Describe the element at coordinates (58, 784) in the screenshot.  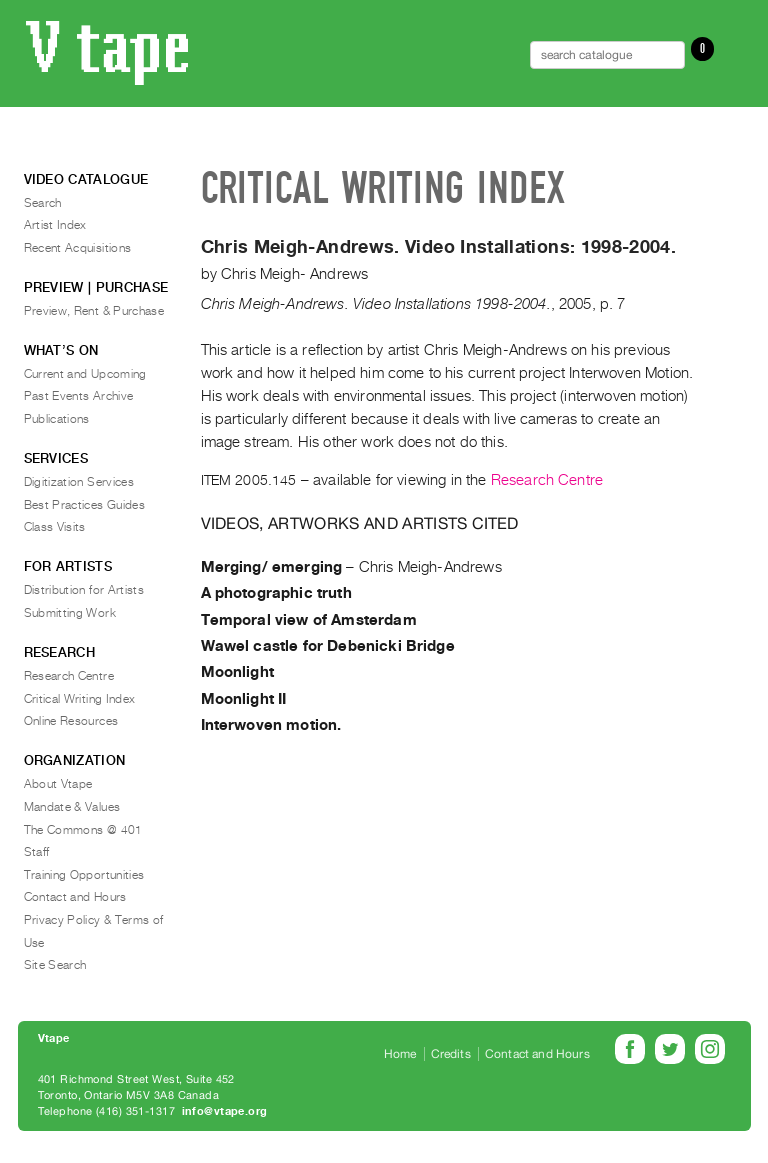
I see `About Vtape` at that location.